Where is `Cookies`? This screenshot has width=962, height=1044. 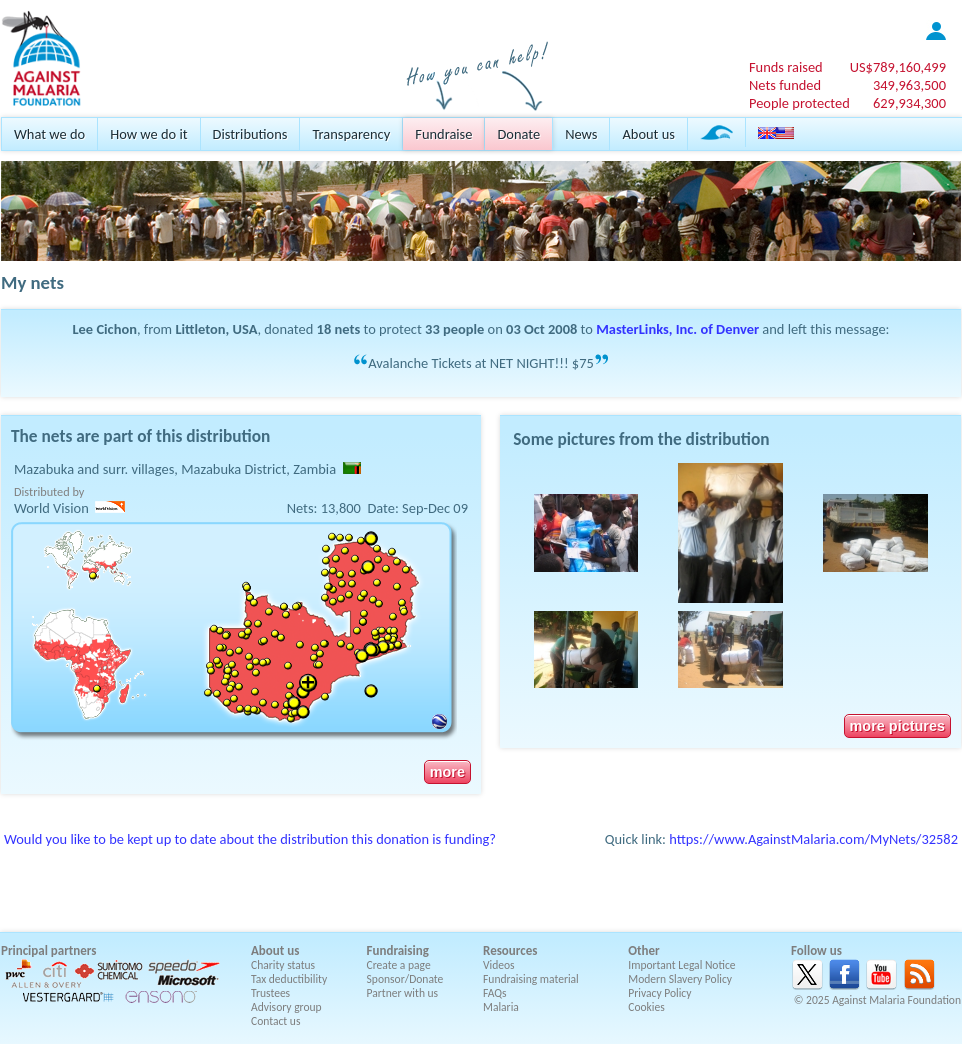 Cookies is located at coordinates (646, 1007).